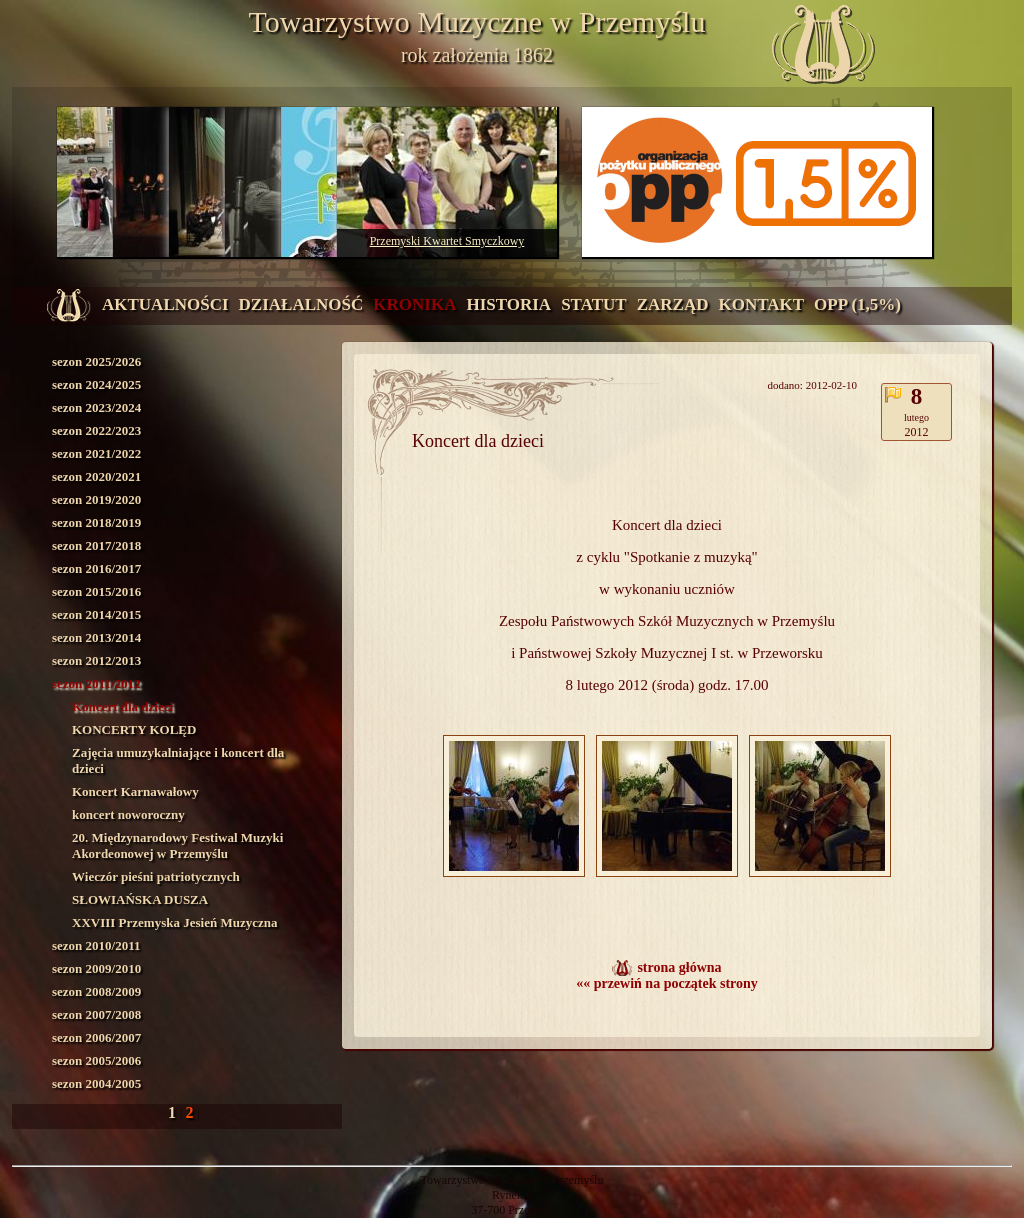 The height and width of the screenshot is (1218, 1024). Describe the element at coordinates (96, 1037) in the screenshot. I see `sezon 2006/2007` at that location.